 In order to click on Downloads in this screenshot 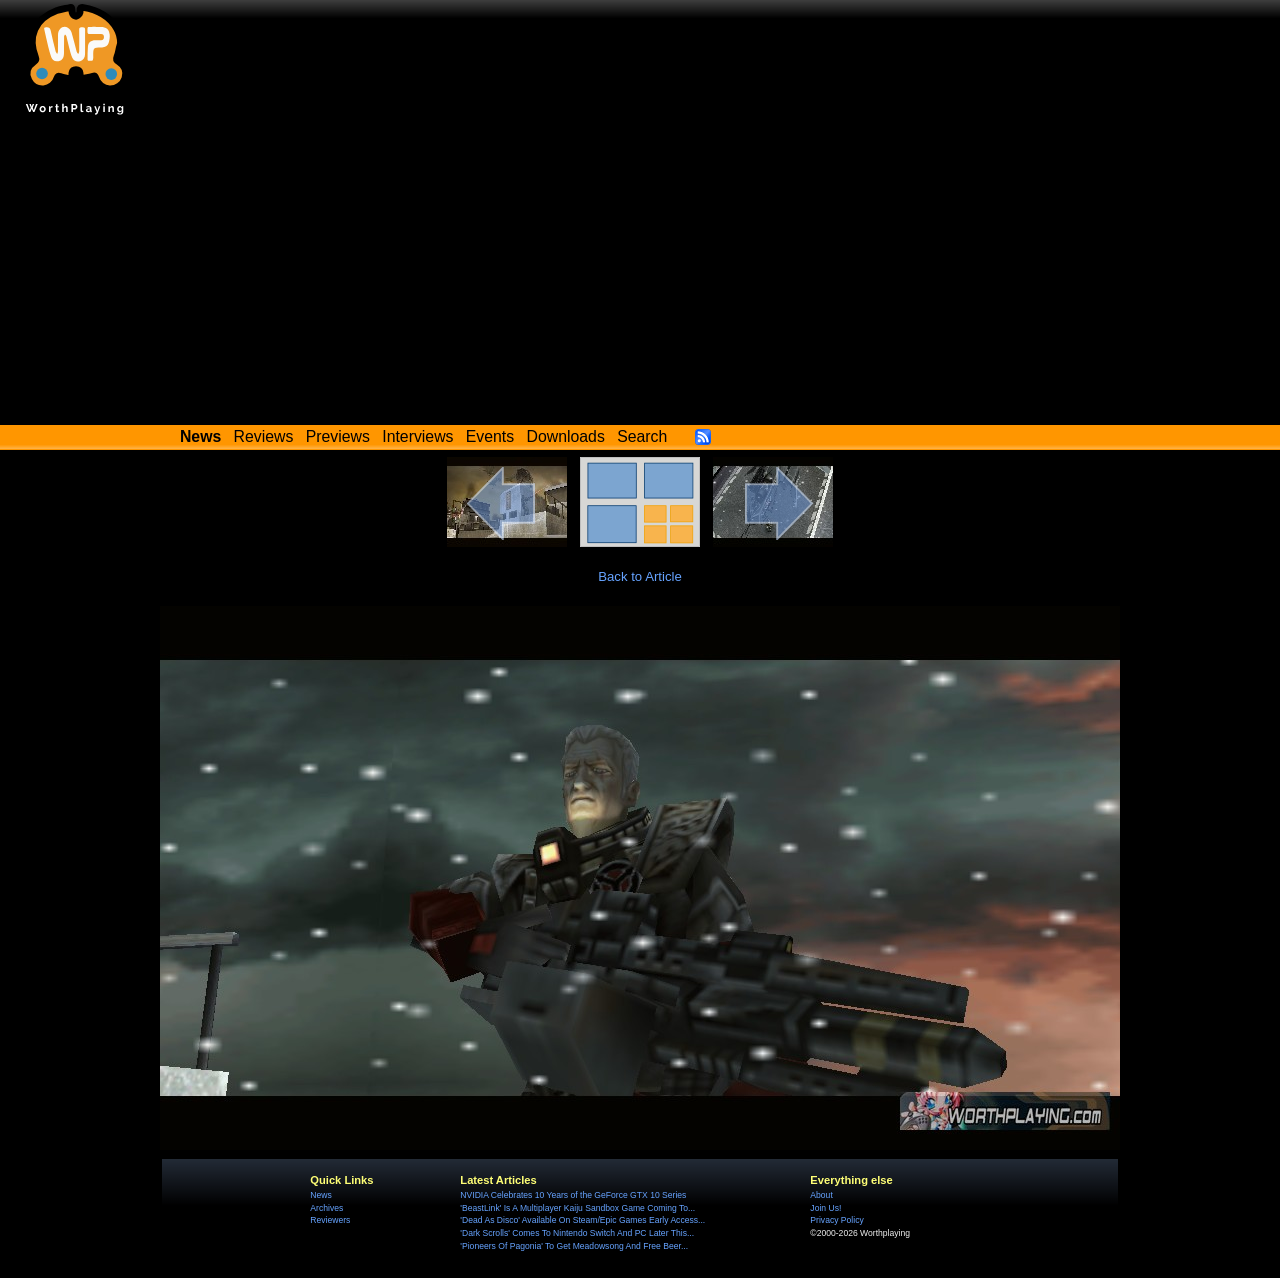, I will do `click(566, 436)`.